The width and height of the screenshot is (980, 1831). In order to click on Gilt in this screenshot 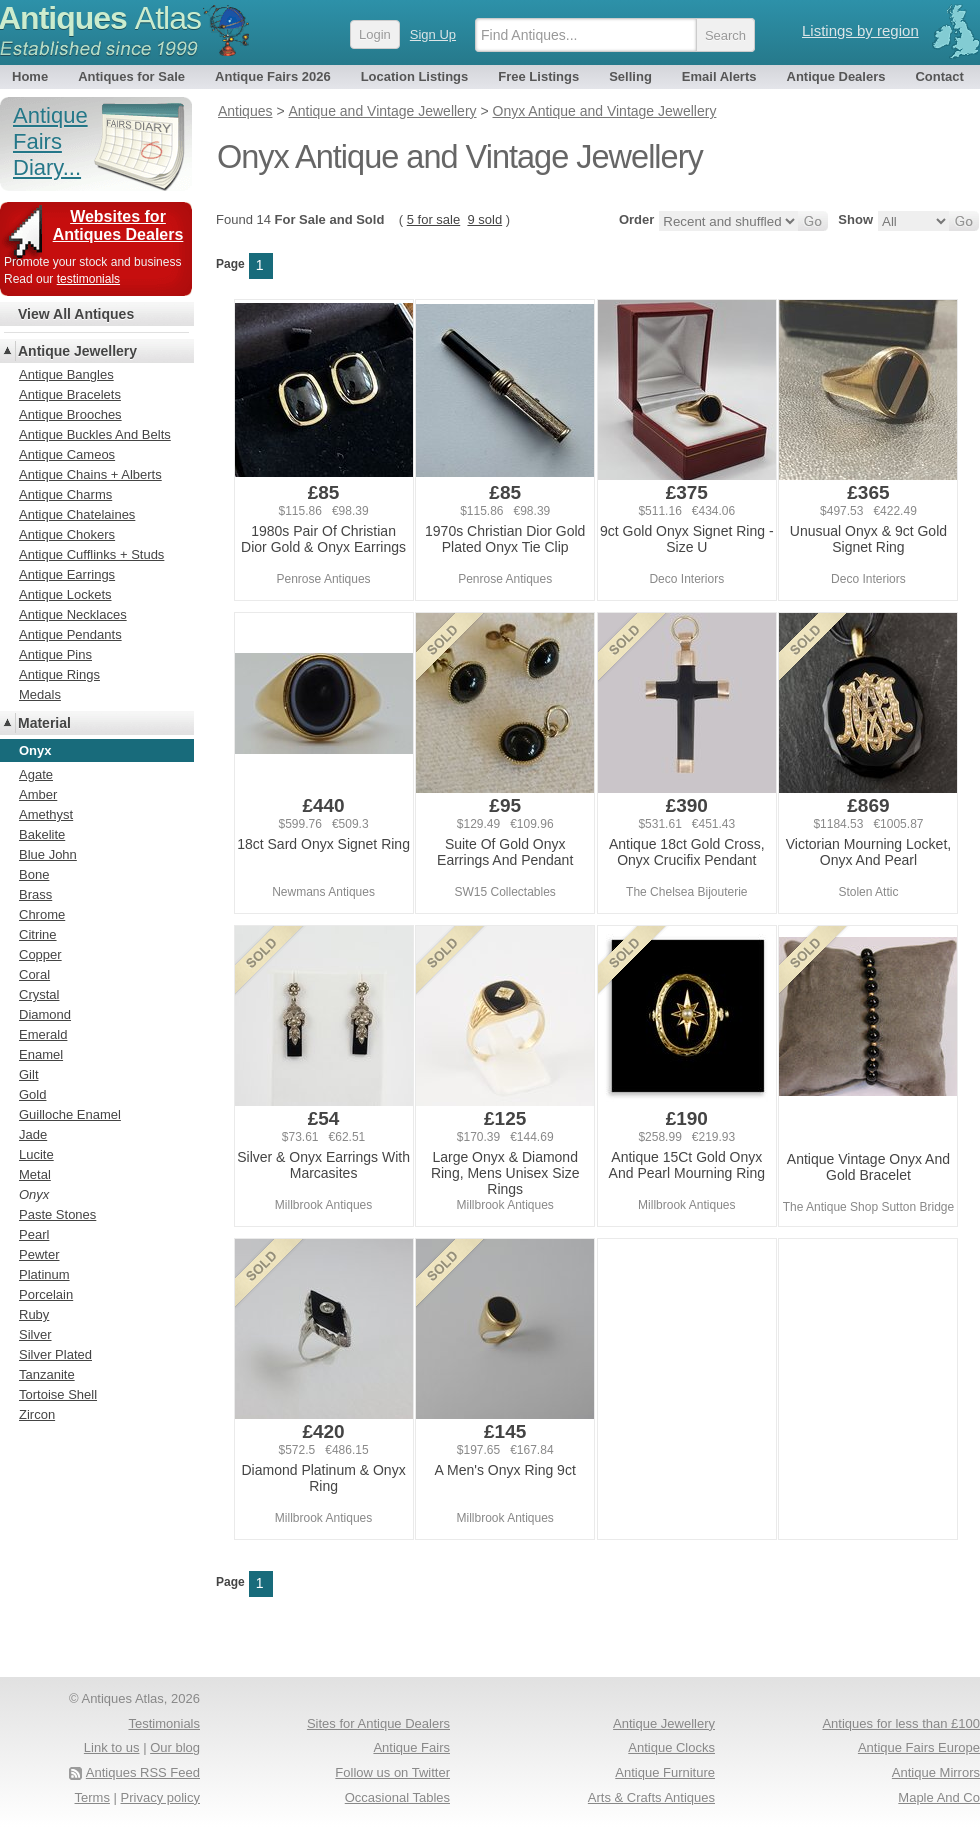, I will do `click(29, 1074)`.